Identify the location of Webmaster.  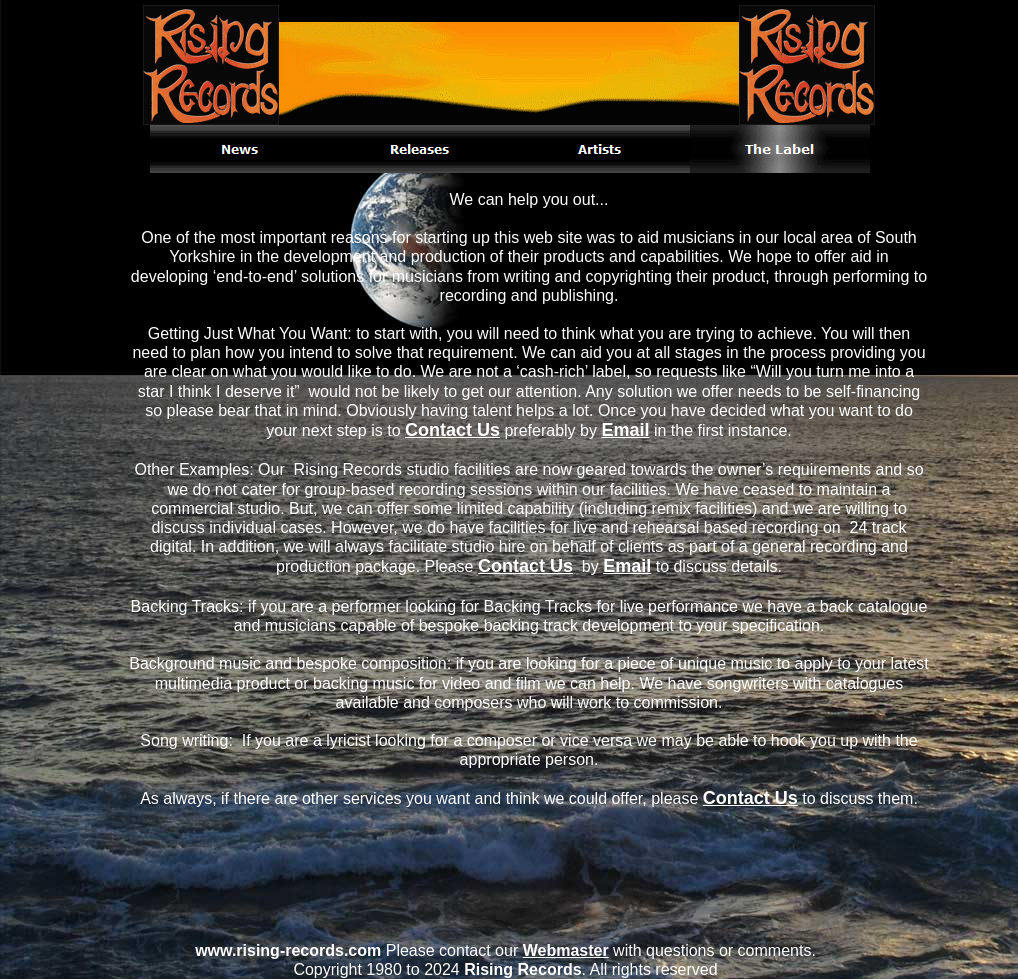
(566, 950).